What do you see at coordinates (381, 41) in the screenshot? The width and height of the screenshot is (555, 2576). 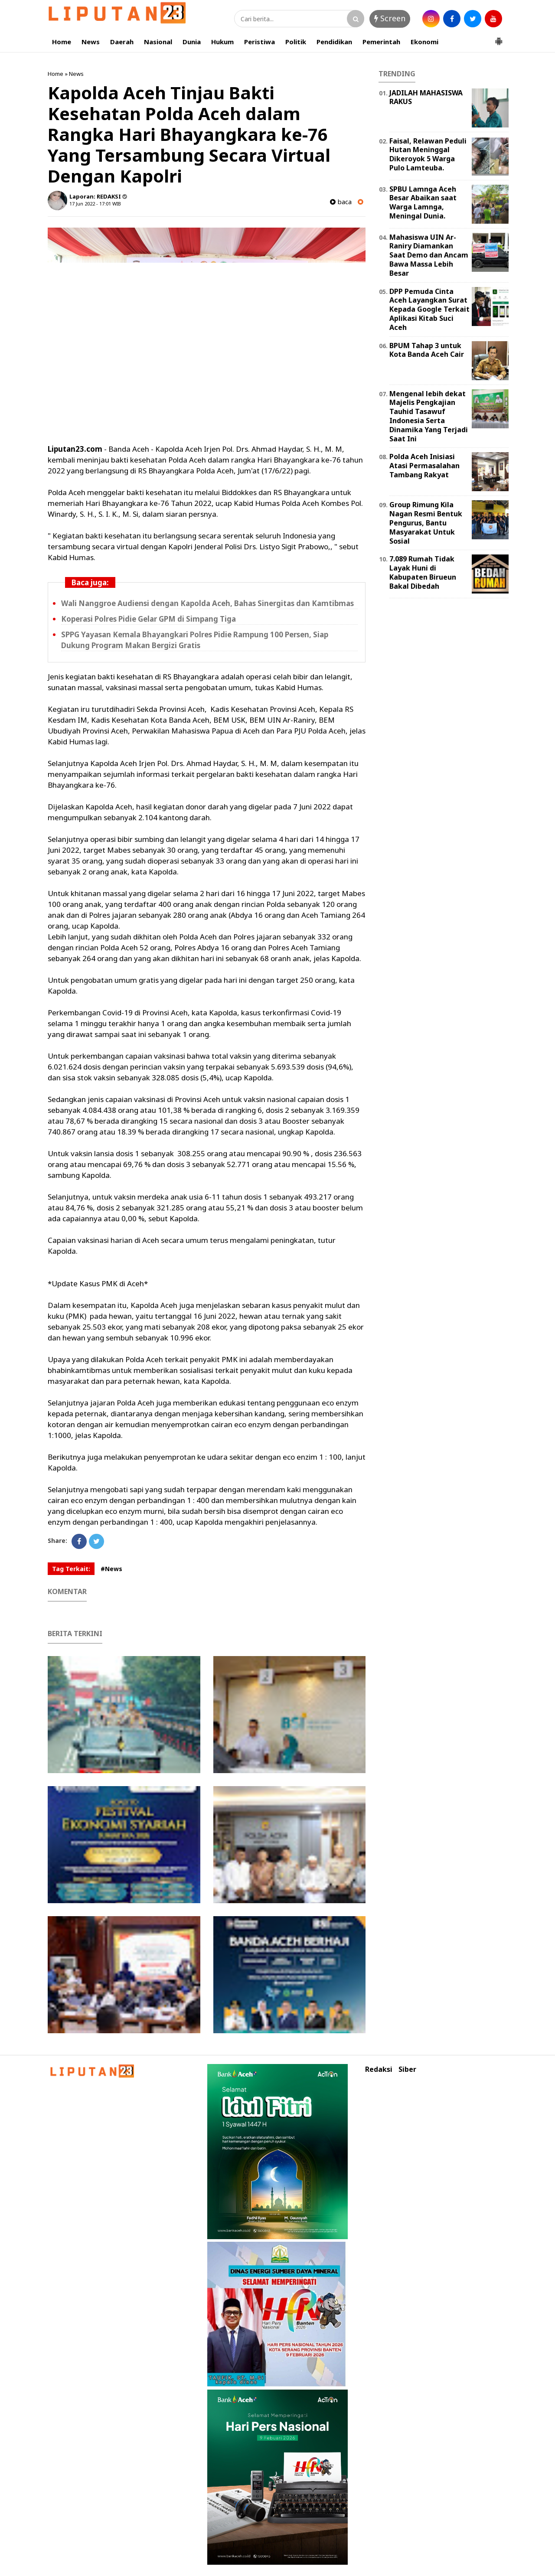 I see `Pemerintah` at bounding box center [381, 41].